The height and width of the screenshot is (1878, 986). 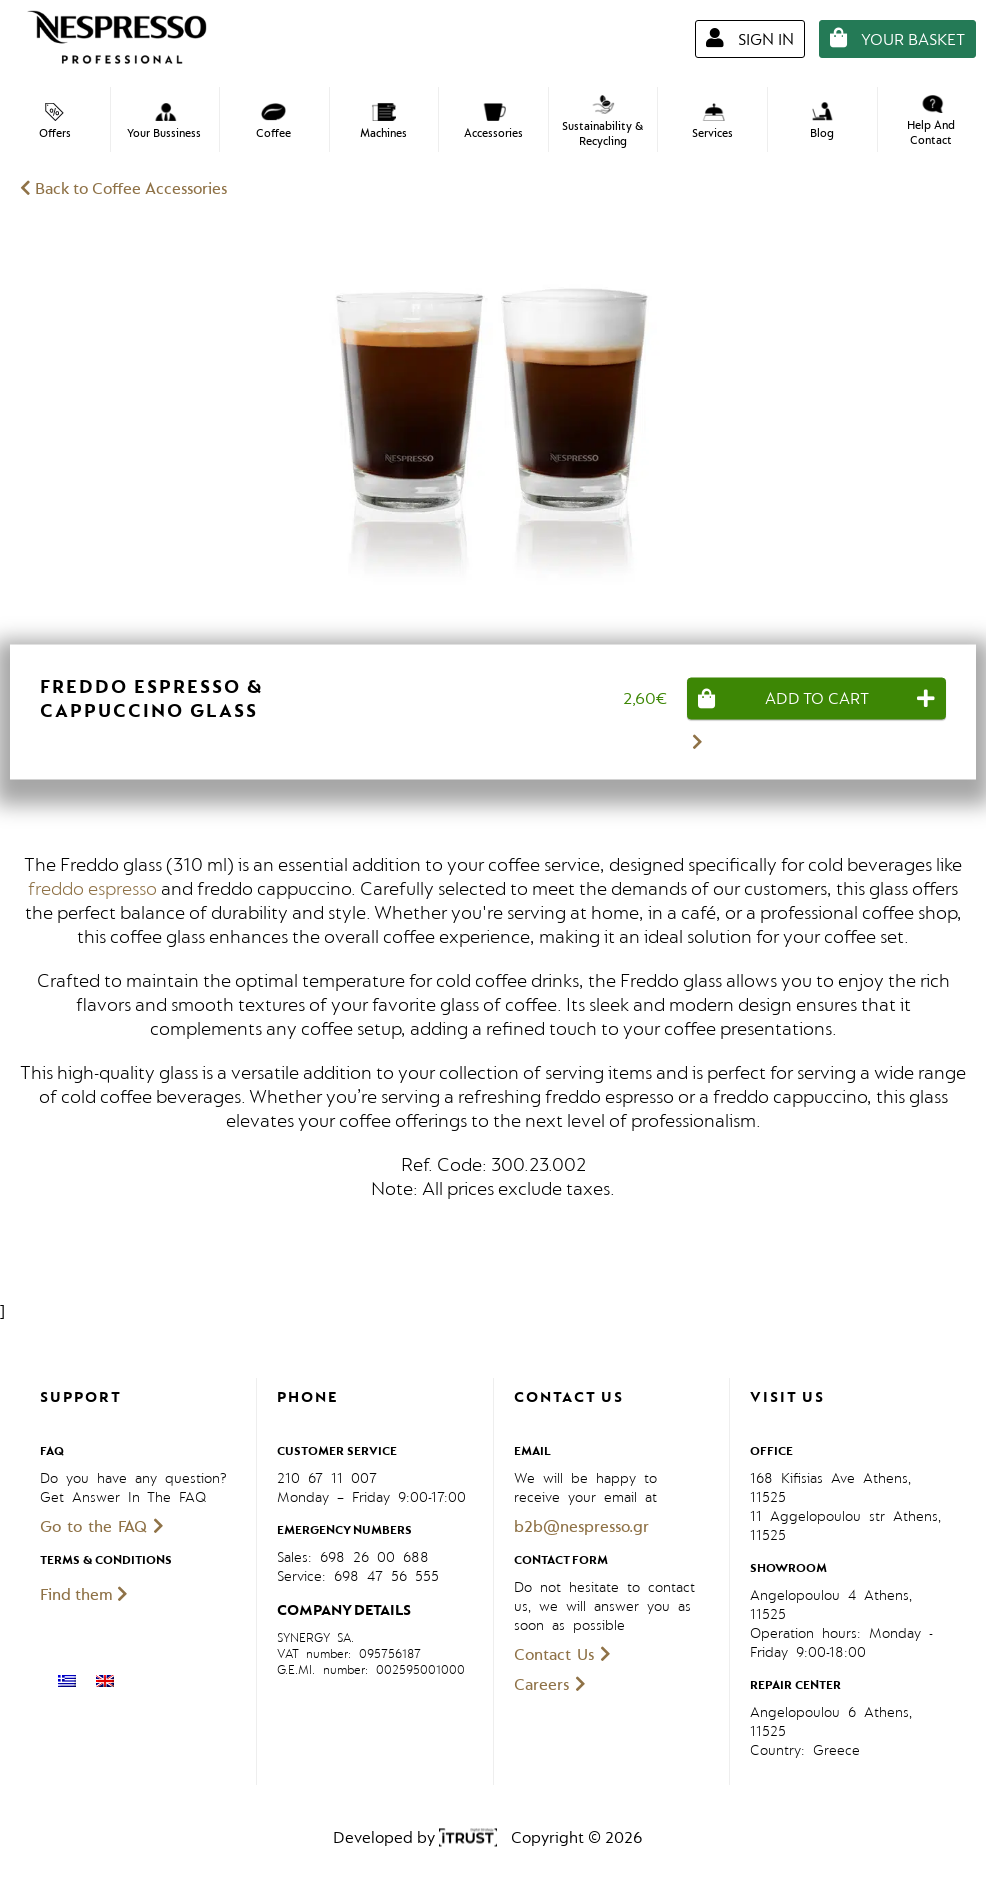 What do you see at coordinates (92, 889) in the screenshot?
I see `freddo espresso` at bounding box center [92, 889].